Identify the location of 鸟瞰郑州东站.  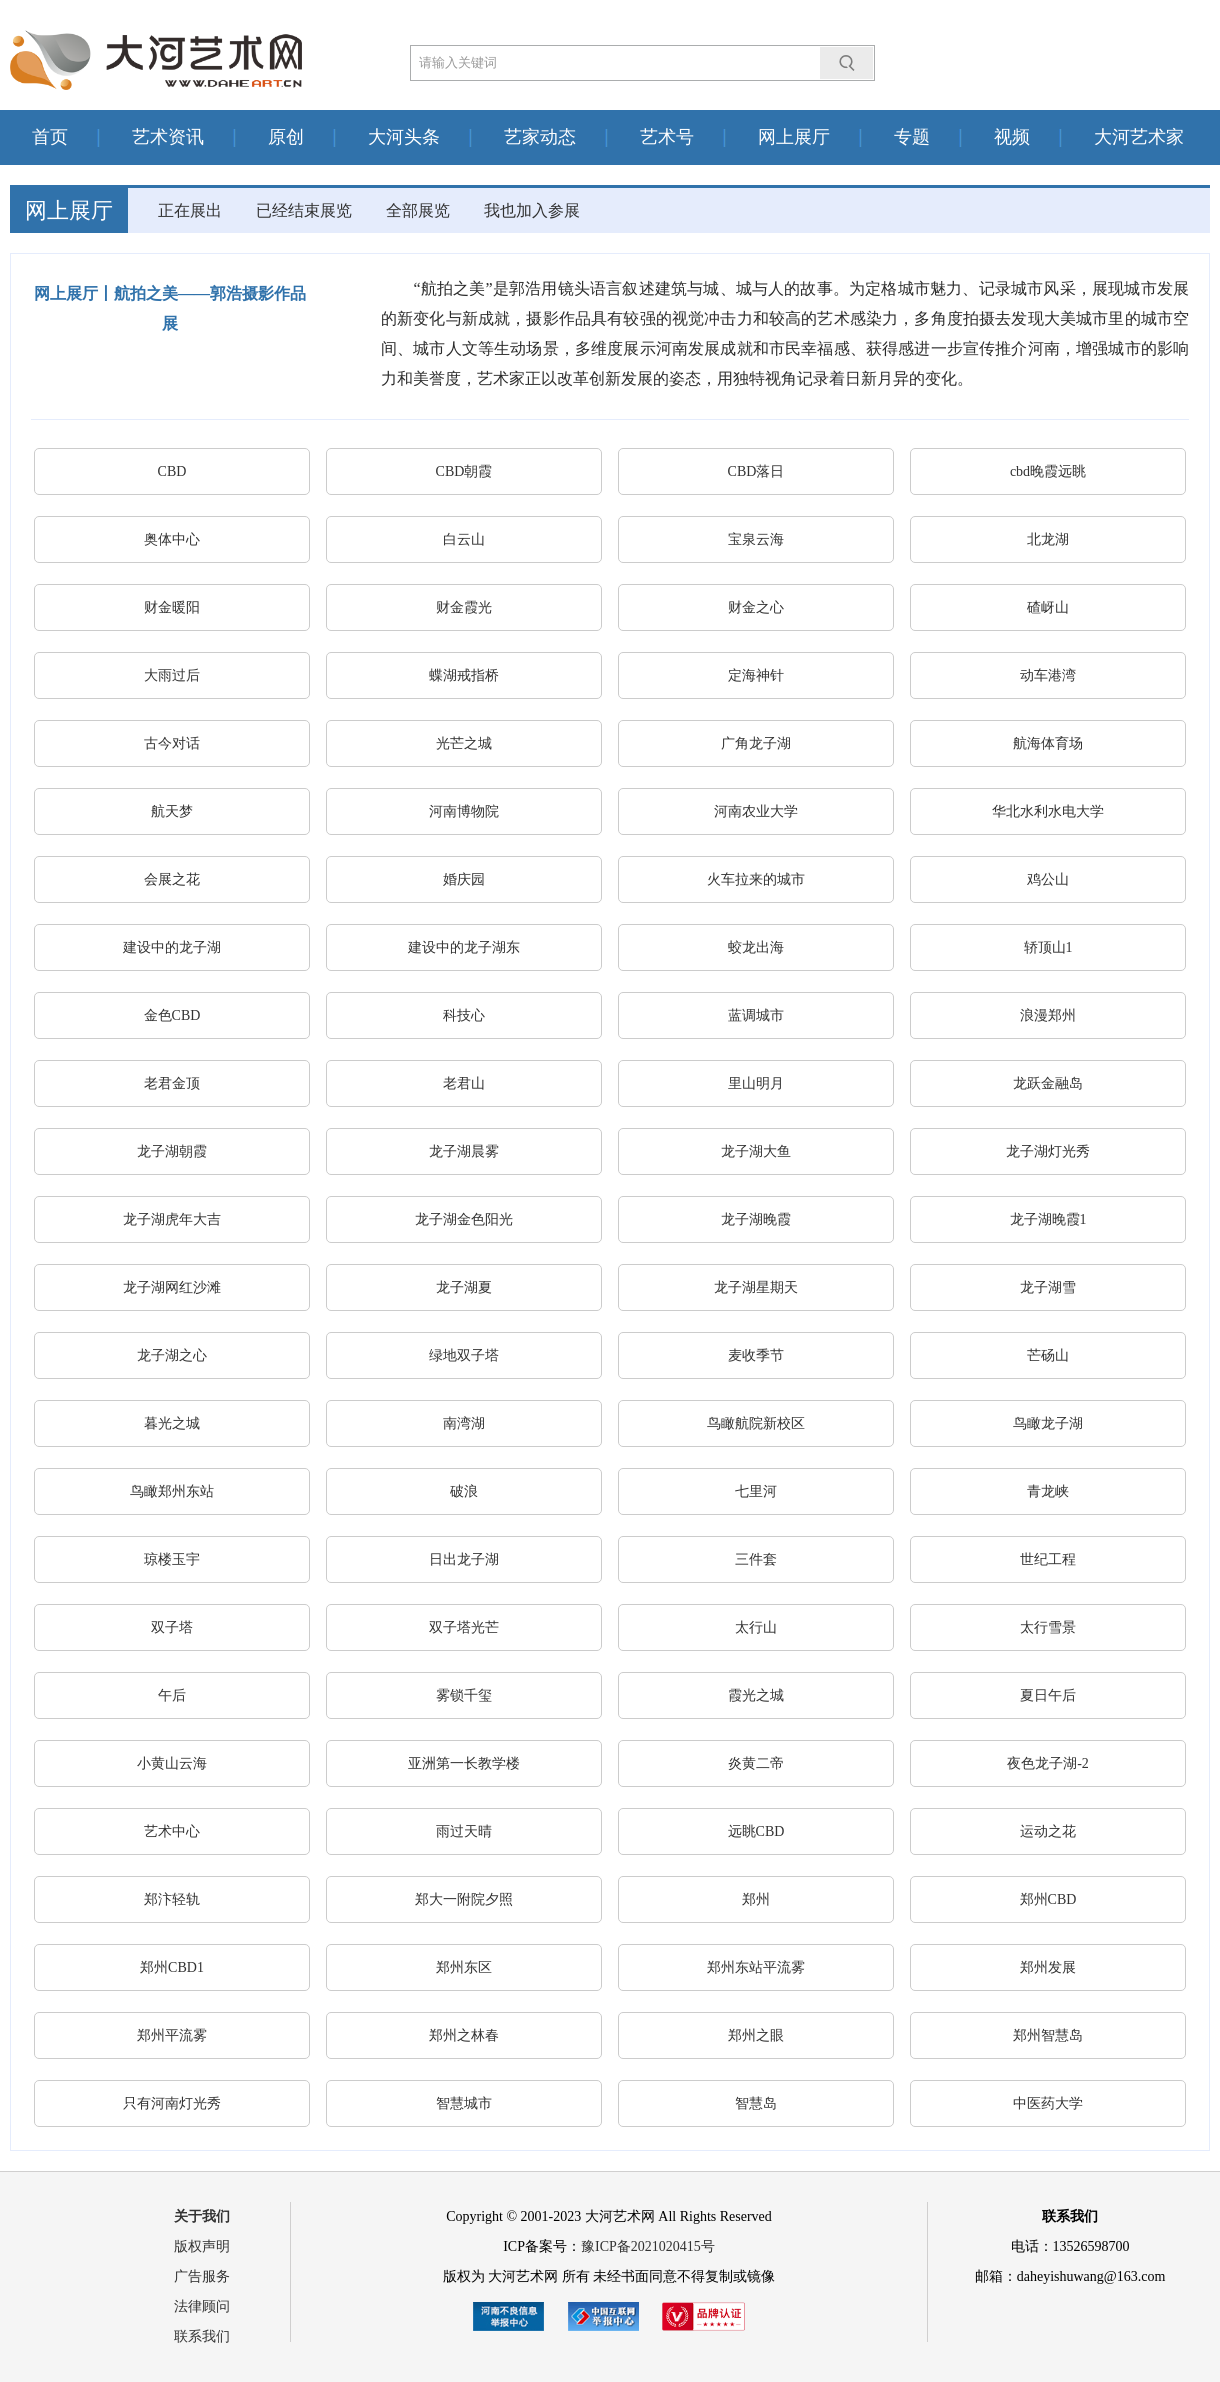
(172, 1491).